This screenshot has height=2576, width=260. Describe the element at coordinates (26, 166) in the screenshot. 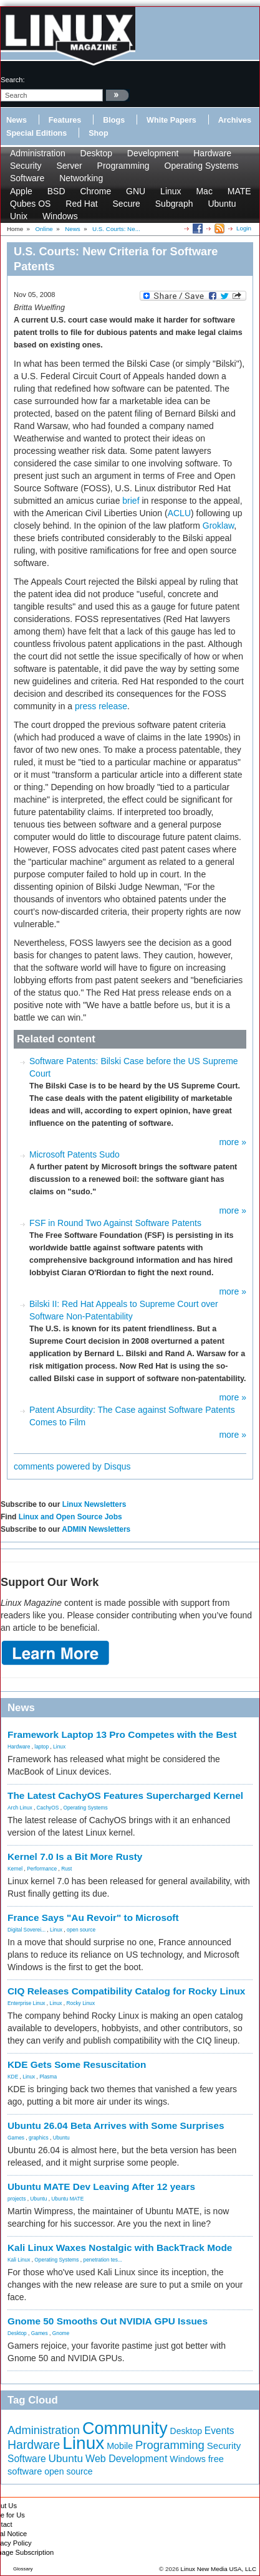

I see `Security` at that location.